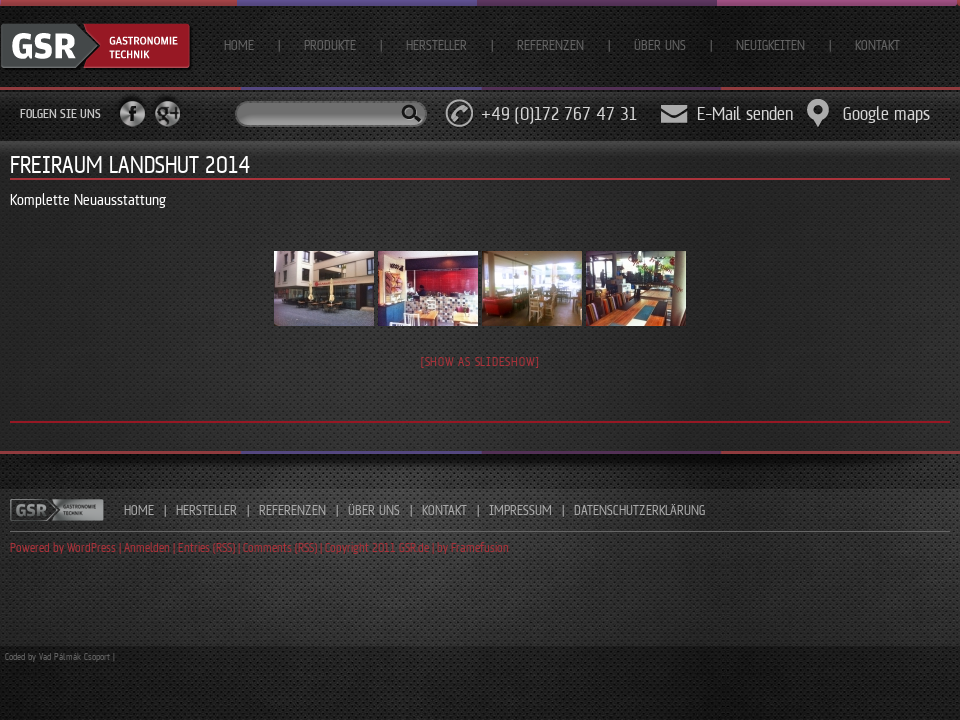 This screenshot has height=720, width=960. Describe the element at coordinates (480, 361) in the screenshot. I see `[Show as slideshow]` at that location.